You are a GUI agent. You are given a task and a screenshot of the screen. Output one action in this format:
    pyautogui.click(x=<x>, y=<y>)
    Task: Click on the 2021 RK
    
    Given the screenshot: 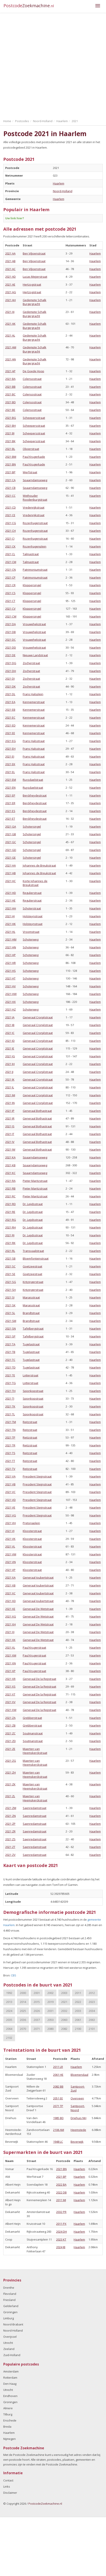 What is the action you would take?
    pyautogui.click(x=10, y=1243)
    